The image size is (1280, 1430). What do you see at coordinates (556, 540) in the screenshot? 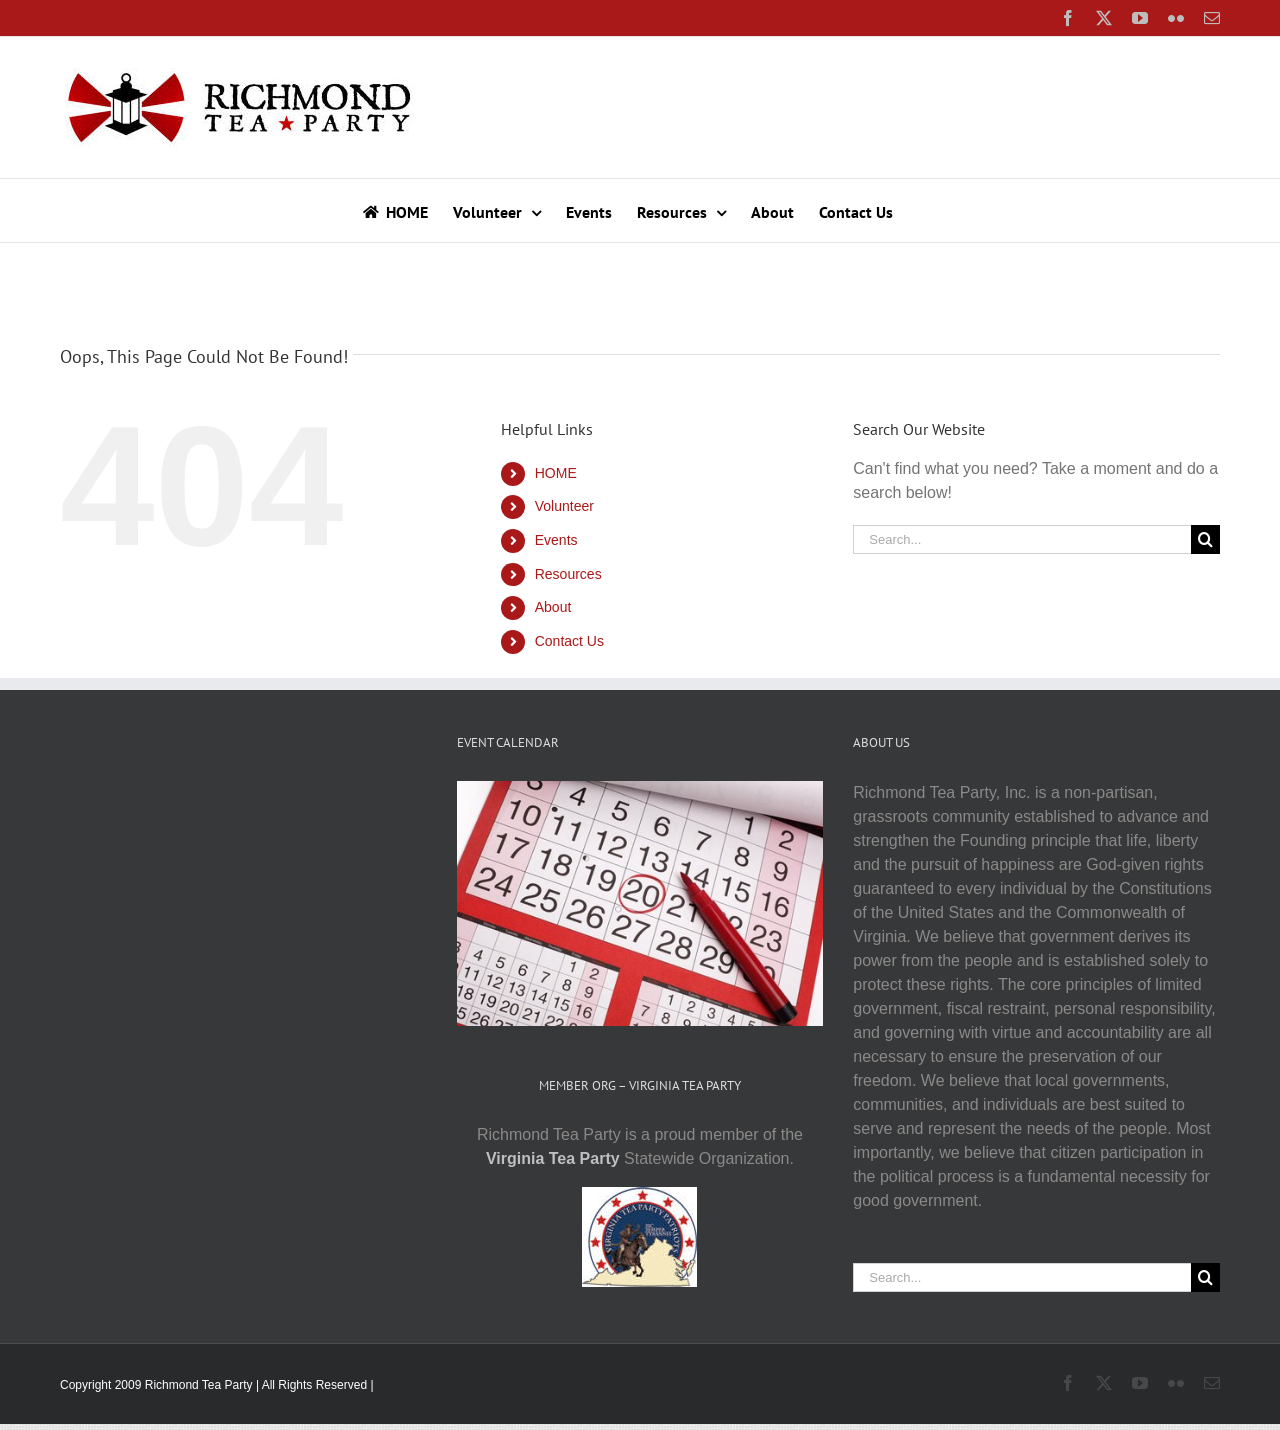
I see `Events` at bounding box center [556, 540].